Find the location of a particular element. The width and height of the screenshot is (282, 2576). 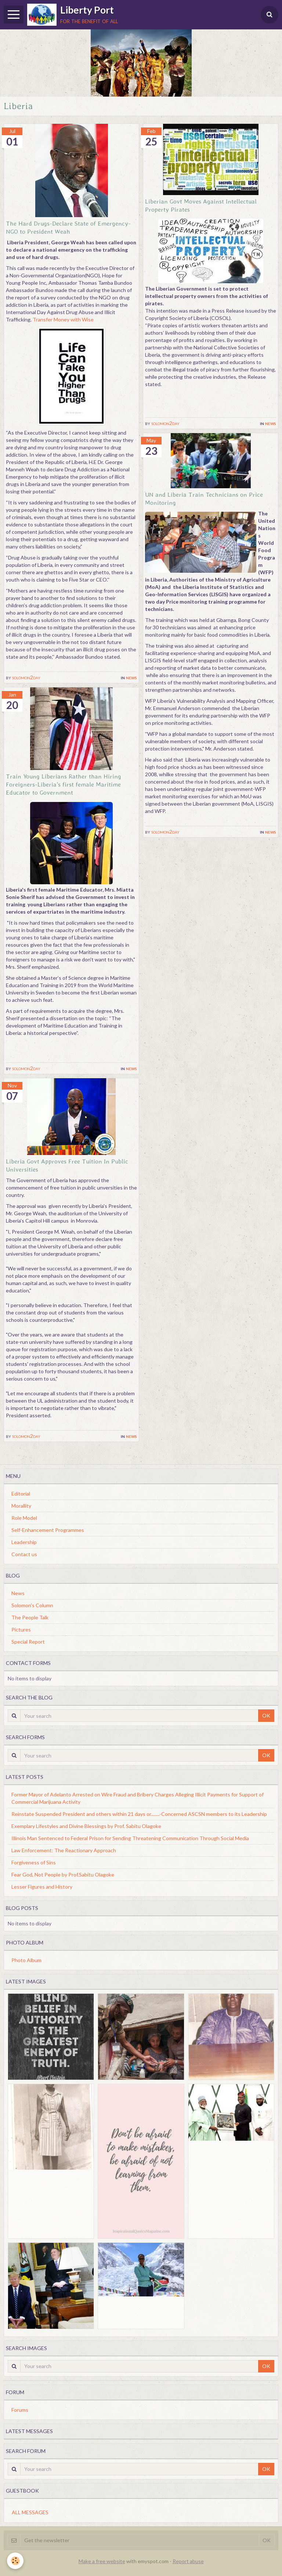

Make a free website is located at coordinates (102, 2561).